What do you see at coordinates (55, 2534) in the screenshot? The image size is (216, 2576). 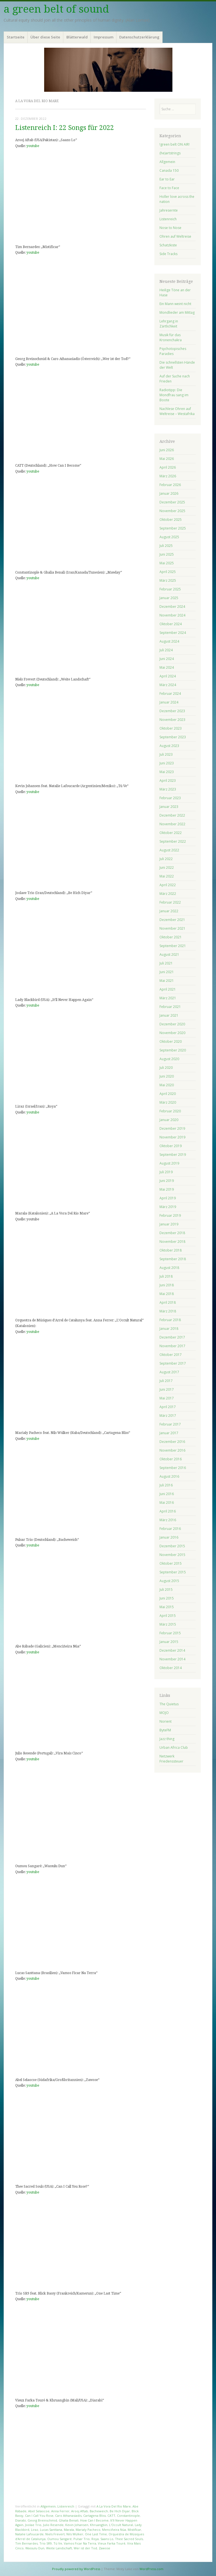 I see `Niels Frevert` at bounding box center [55, 2534].